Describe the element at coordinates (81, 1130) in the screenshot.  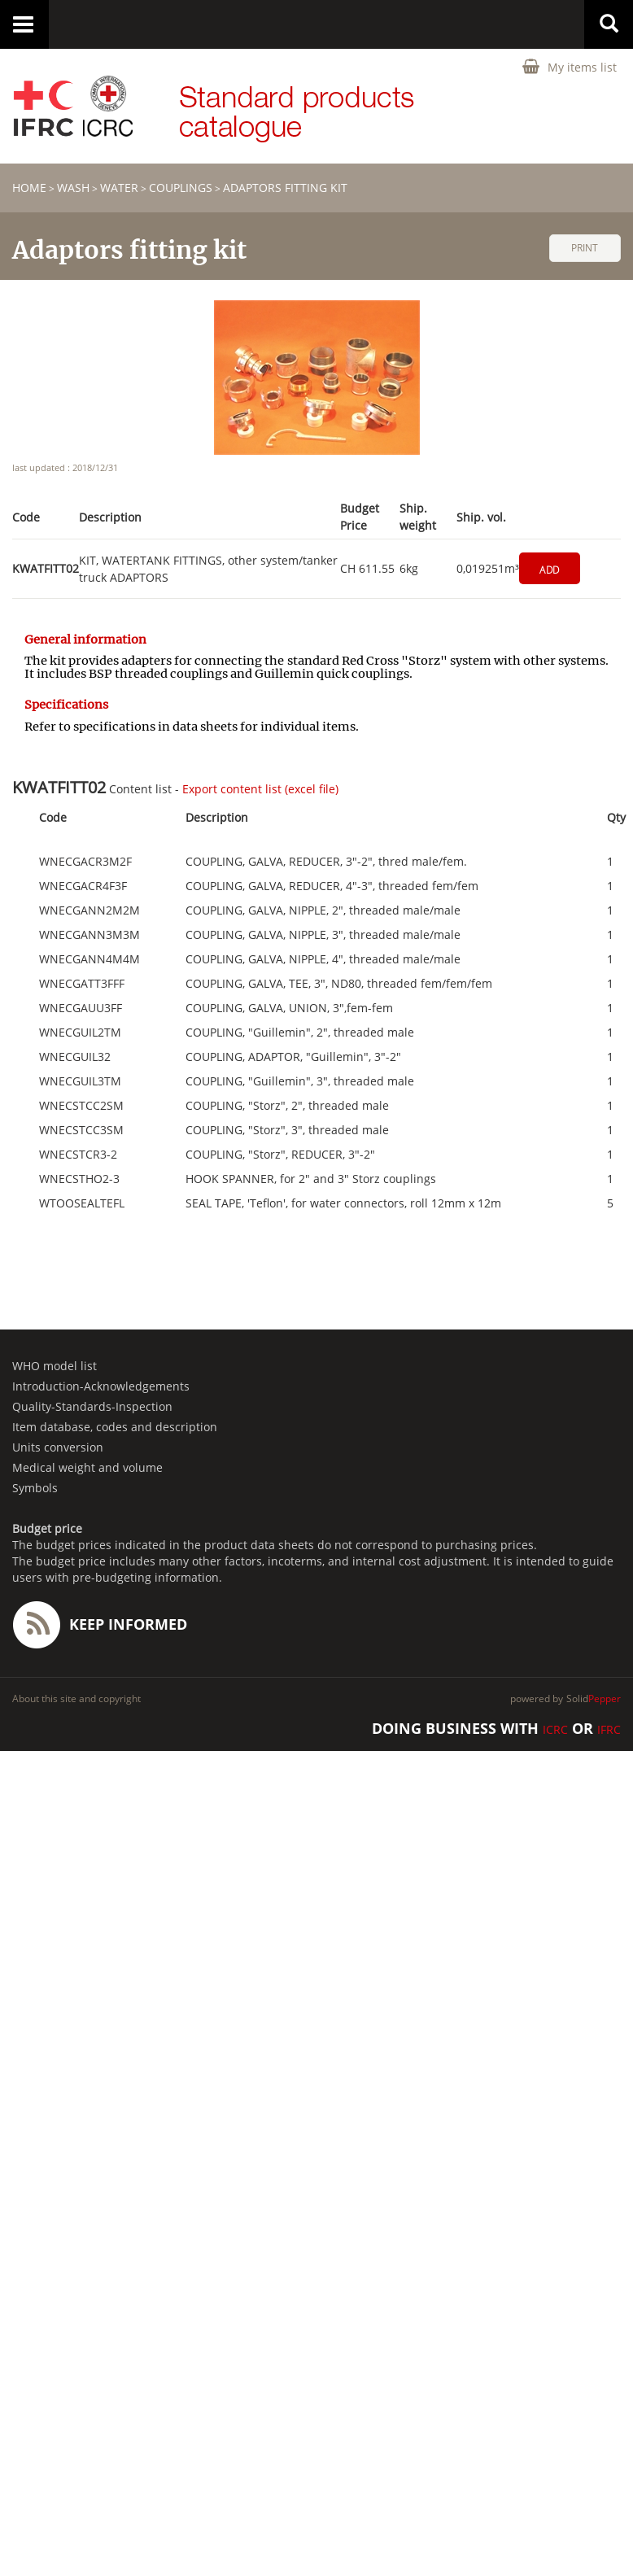
I see `WNECSTCC3SM` at that location.